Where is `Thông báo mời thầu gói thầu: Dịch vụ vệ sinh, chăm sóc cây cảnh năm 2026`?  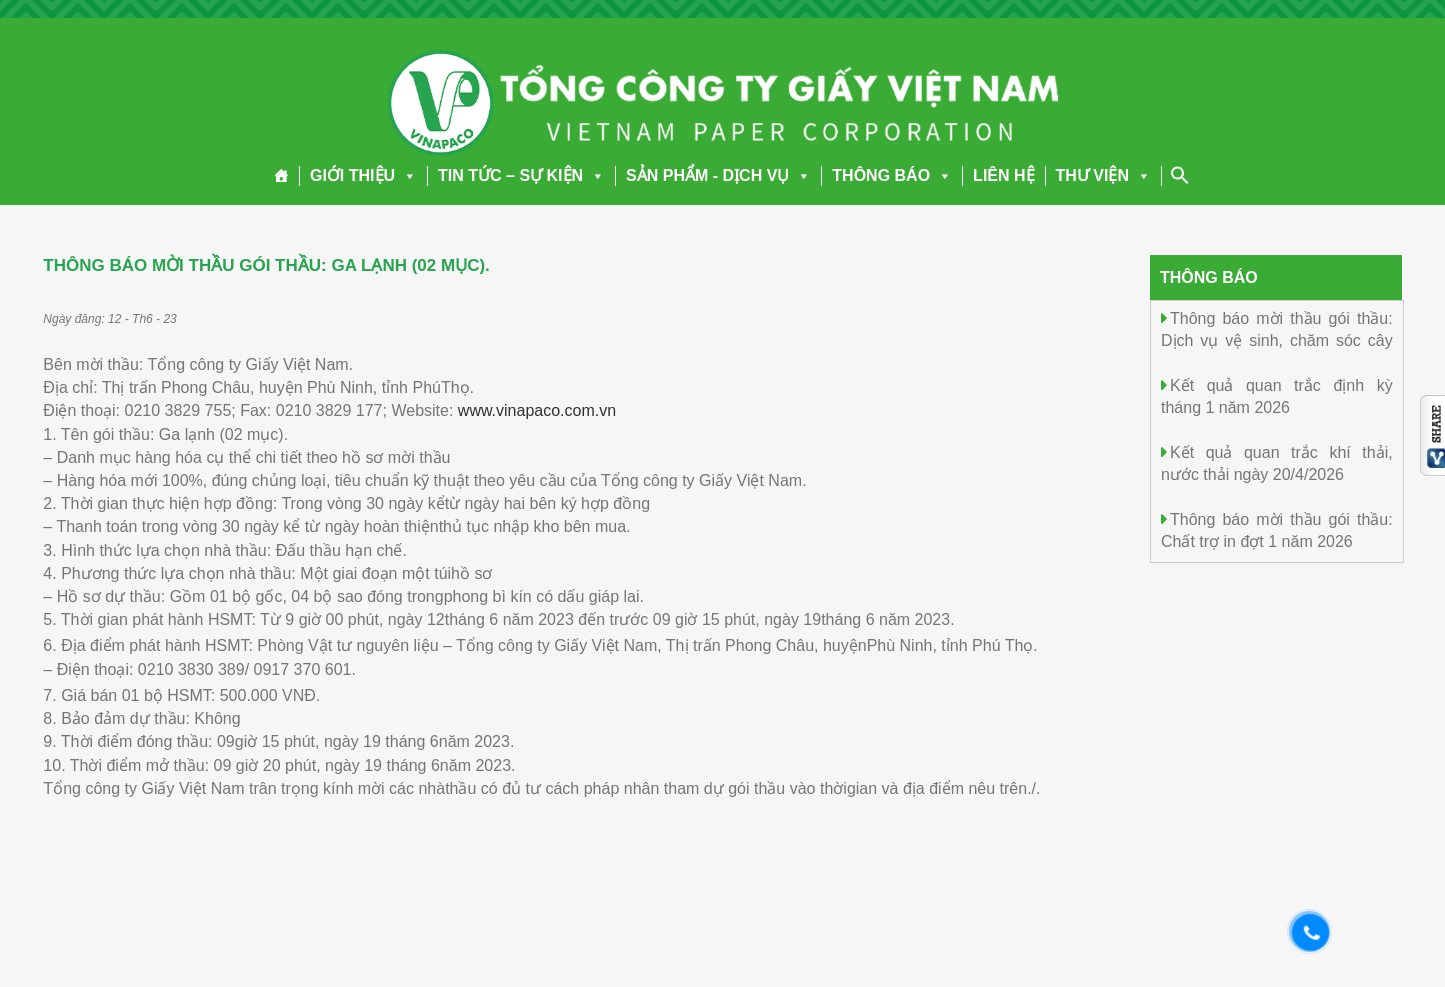 Thông báo mời thầu gói thầu: Dịch vụ vệ sinh, chăm sóc cây cảnh năm 2026 is located at coordinates (1277, 339).